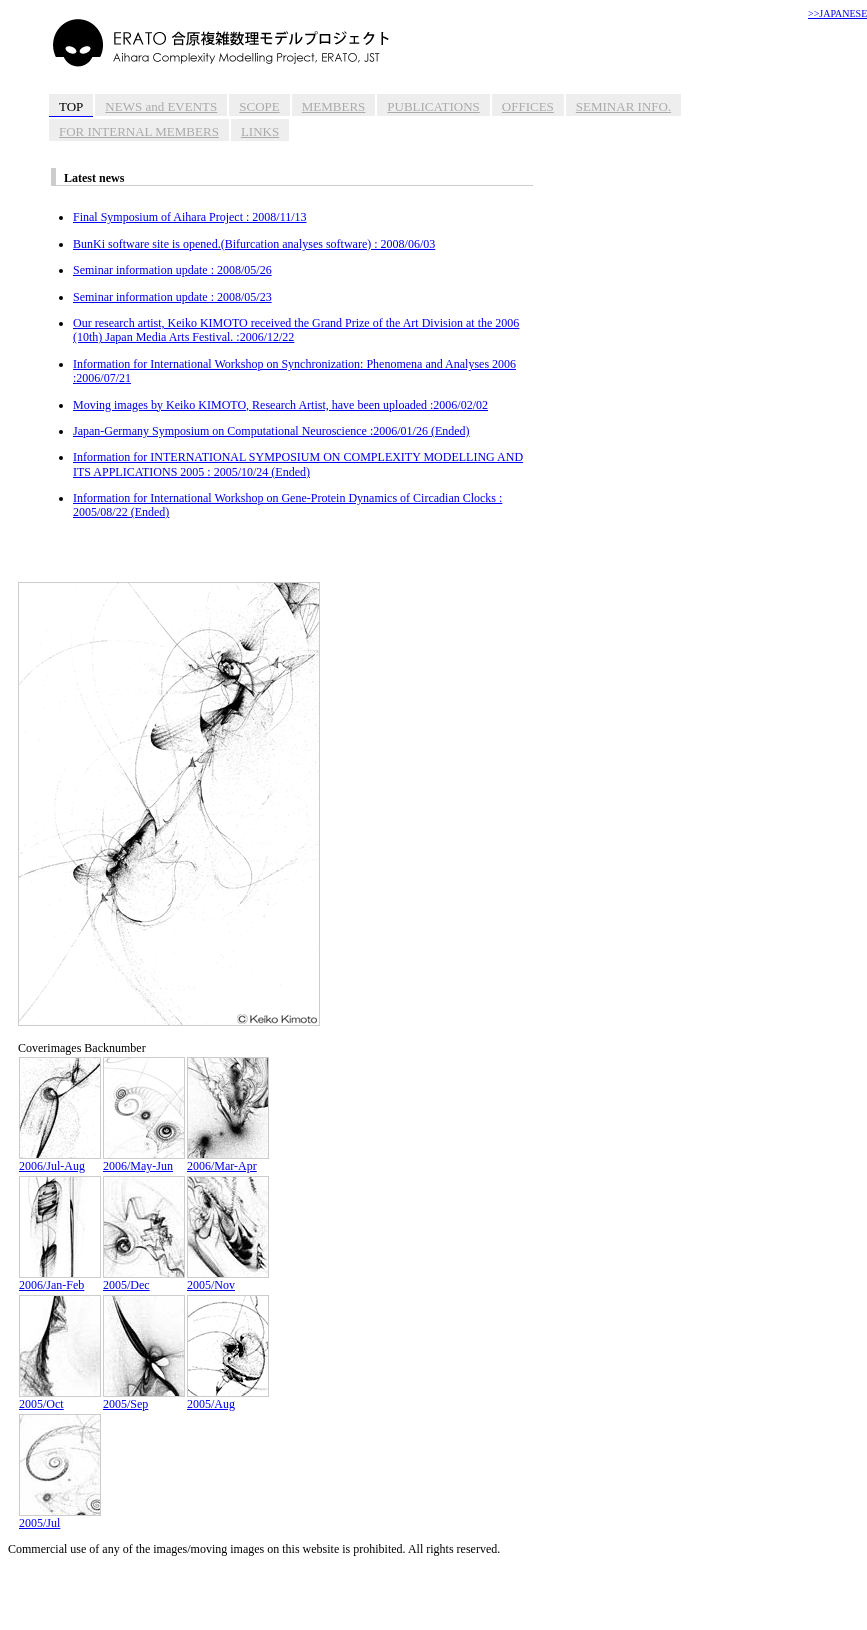 Image resolution: width=867 pixels, height=1630 pixels. What do you see at coordinates (172, 270) in the screenshot?
I see `Seminar information update : 2008/05/26` at bounding box center [172, 270].